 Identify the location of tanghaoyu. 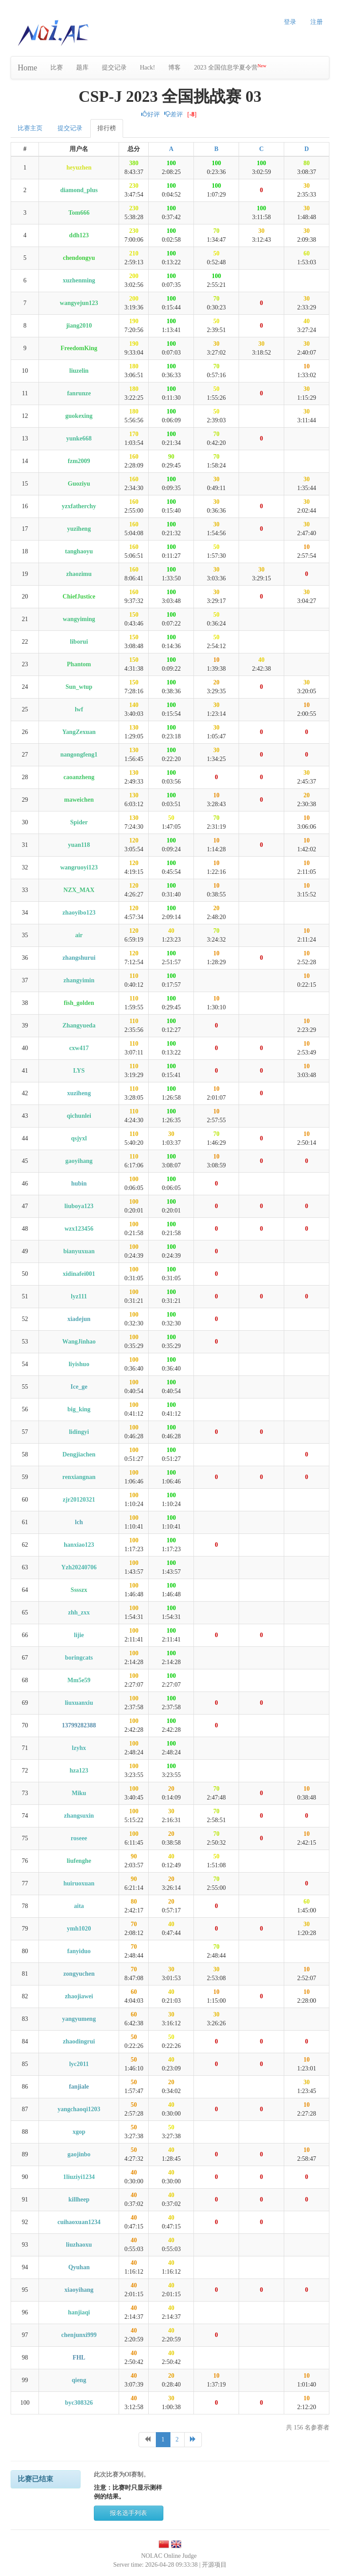
(79, 551).